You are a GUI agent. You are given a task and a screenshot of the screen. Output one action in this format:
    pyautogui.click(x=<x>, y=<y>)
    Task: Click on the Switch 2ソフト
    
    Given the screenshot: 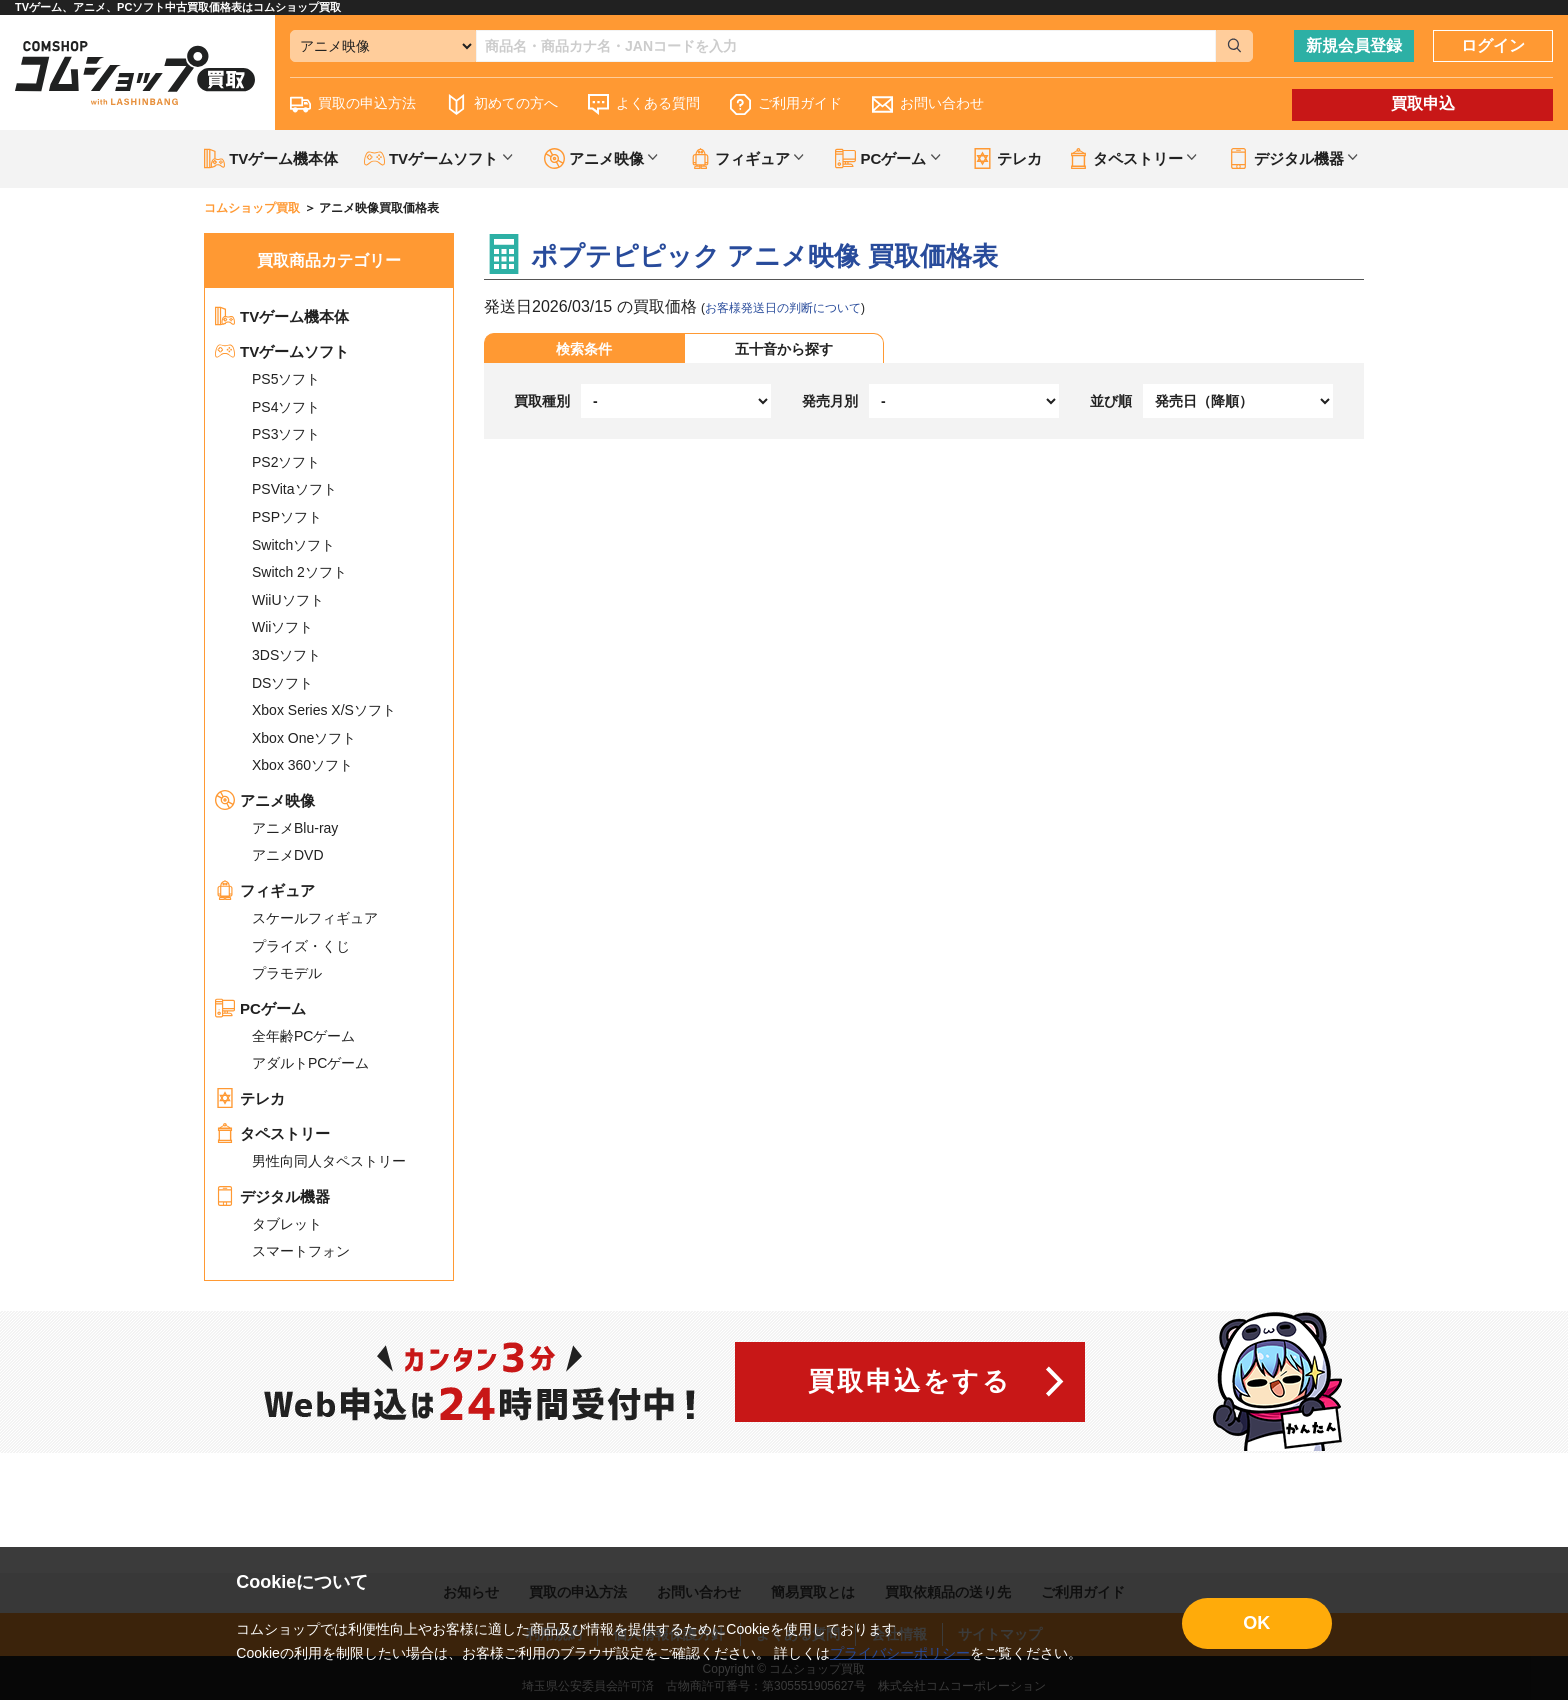 What is the action you would take?
    pyautogui.click(x=299, y=572)
    